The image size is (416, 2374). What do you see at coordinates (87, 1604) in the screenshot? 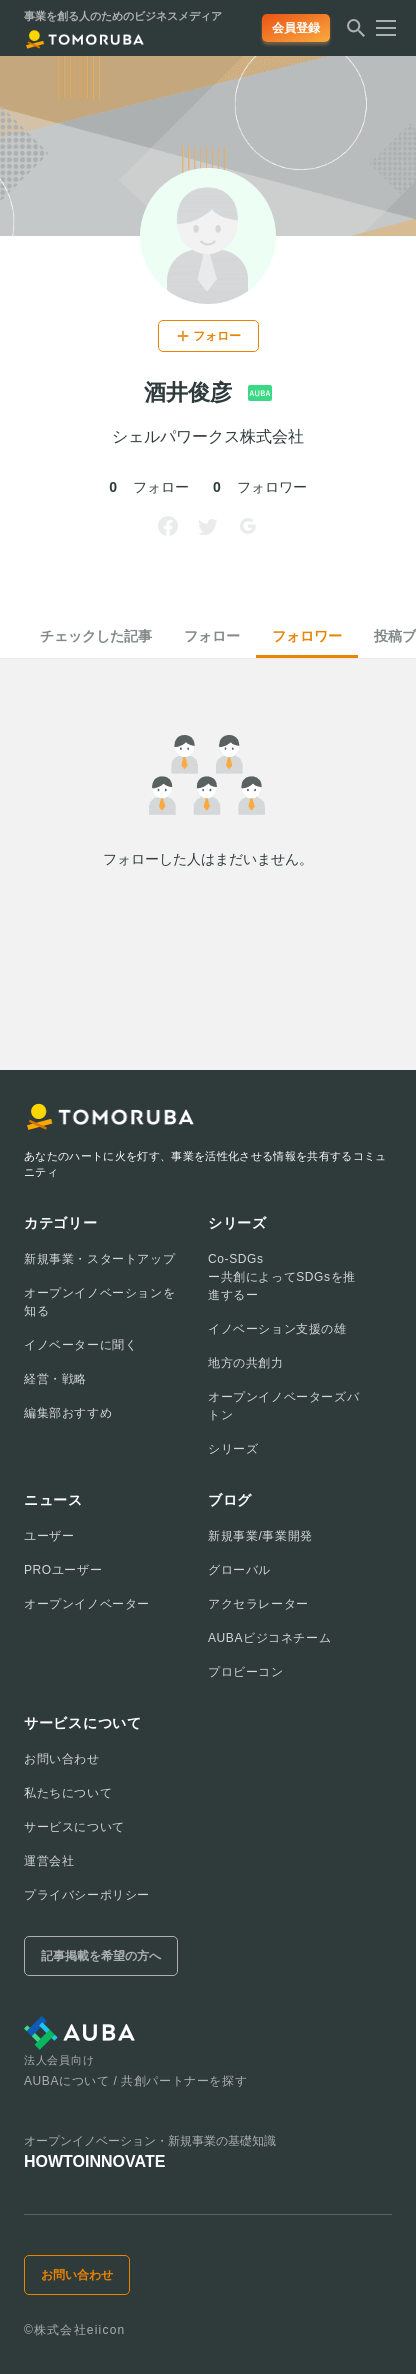
I see `オープンイノベーター` at bounding box center [87, 1604].